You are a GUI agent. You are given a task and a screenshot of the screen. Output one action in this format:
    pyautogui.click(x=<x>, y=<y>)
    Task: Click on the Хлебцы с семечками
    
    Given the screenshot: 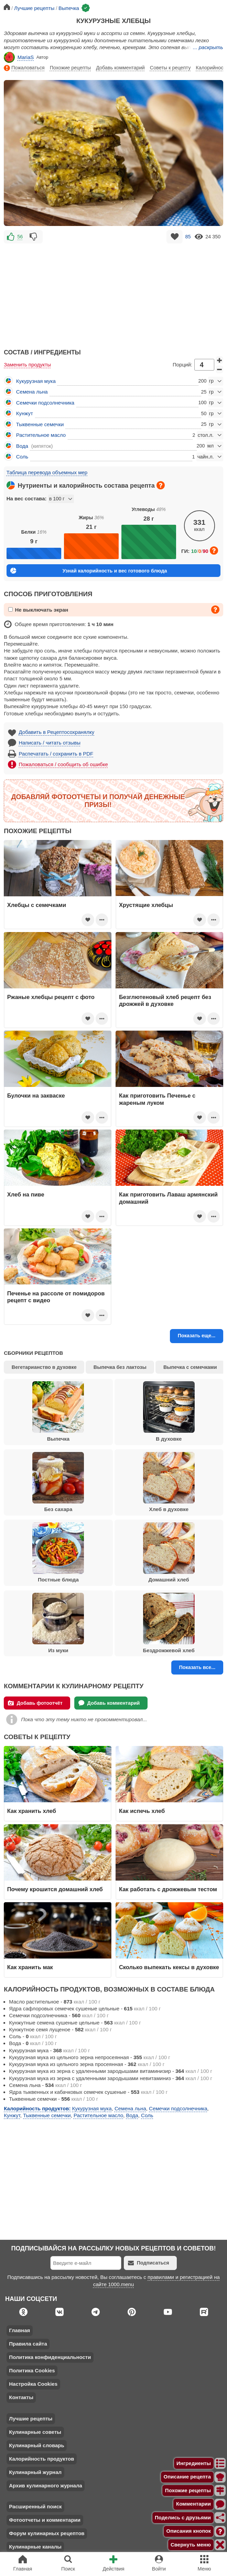 What is the action you would take?
    pyautogui.click(x=36, y=905)
    